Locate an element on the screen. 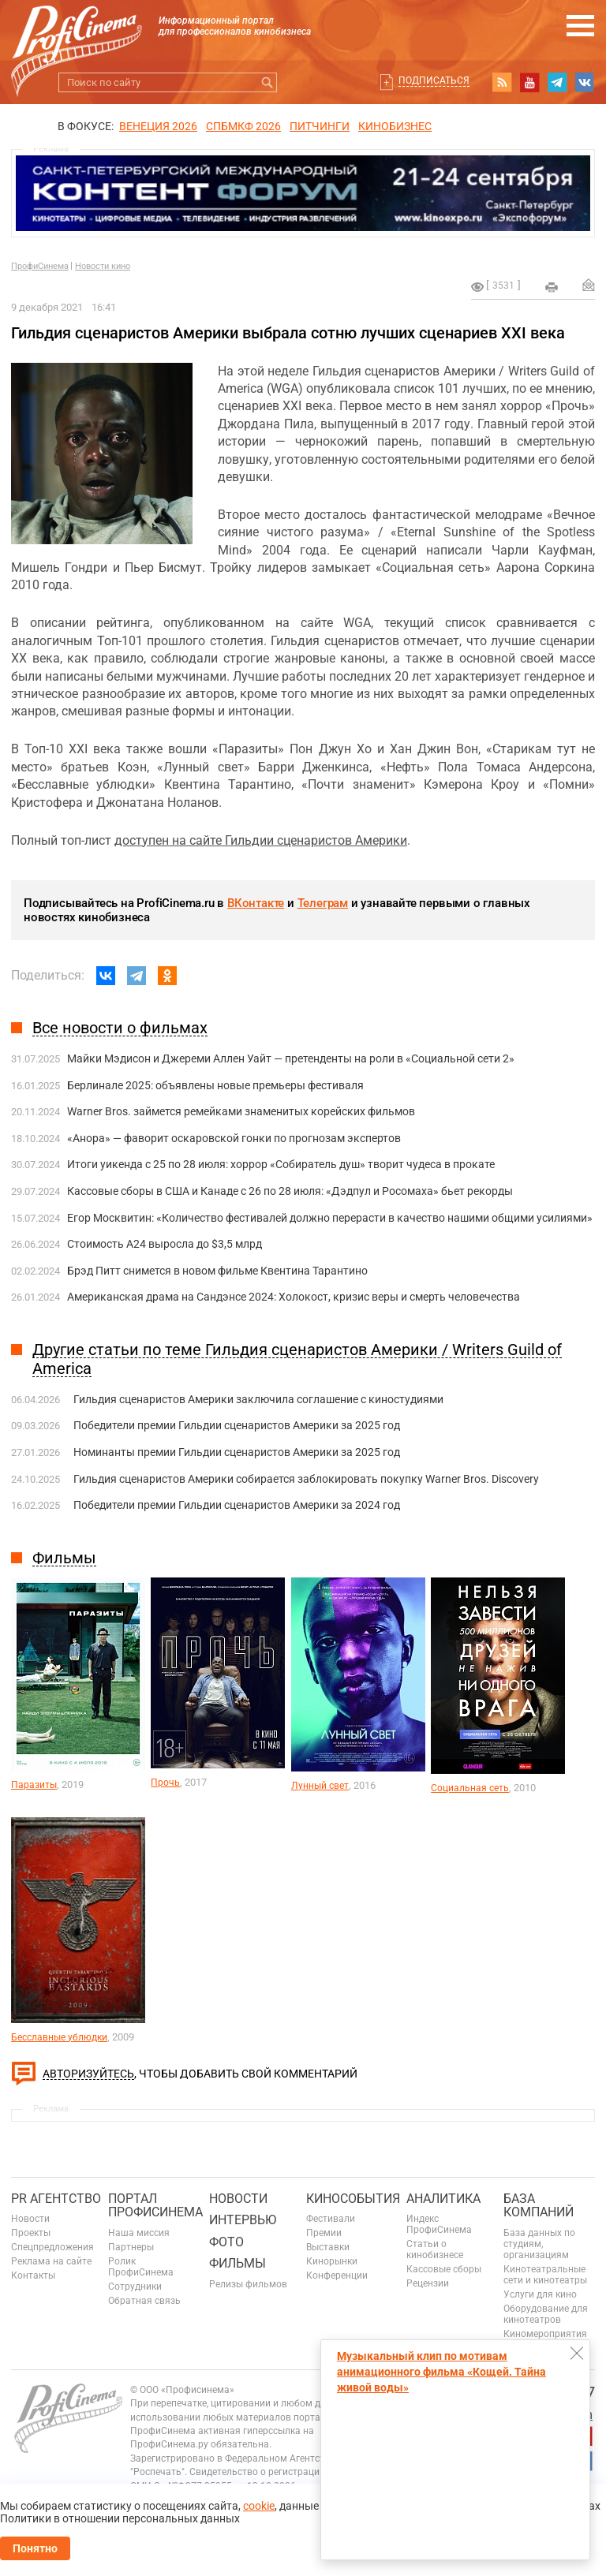 Image resolution: width=606 pixels, height=2576 pixels. ПОРТАЛ ПРОФИСИНЕМА is located at coordinates (155, 2205).